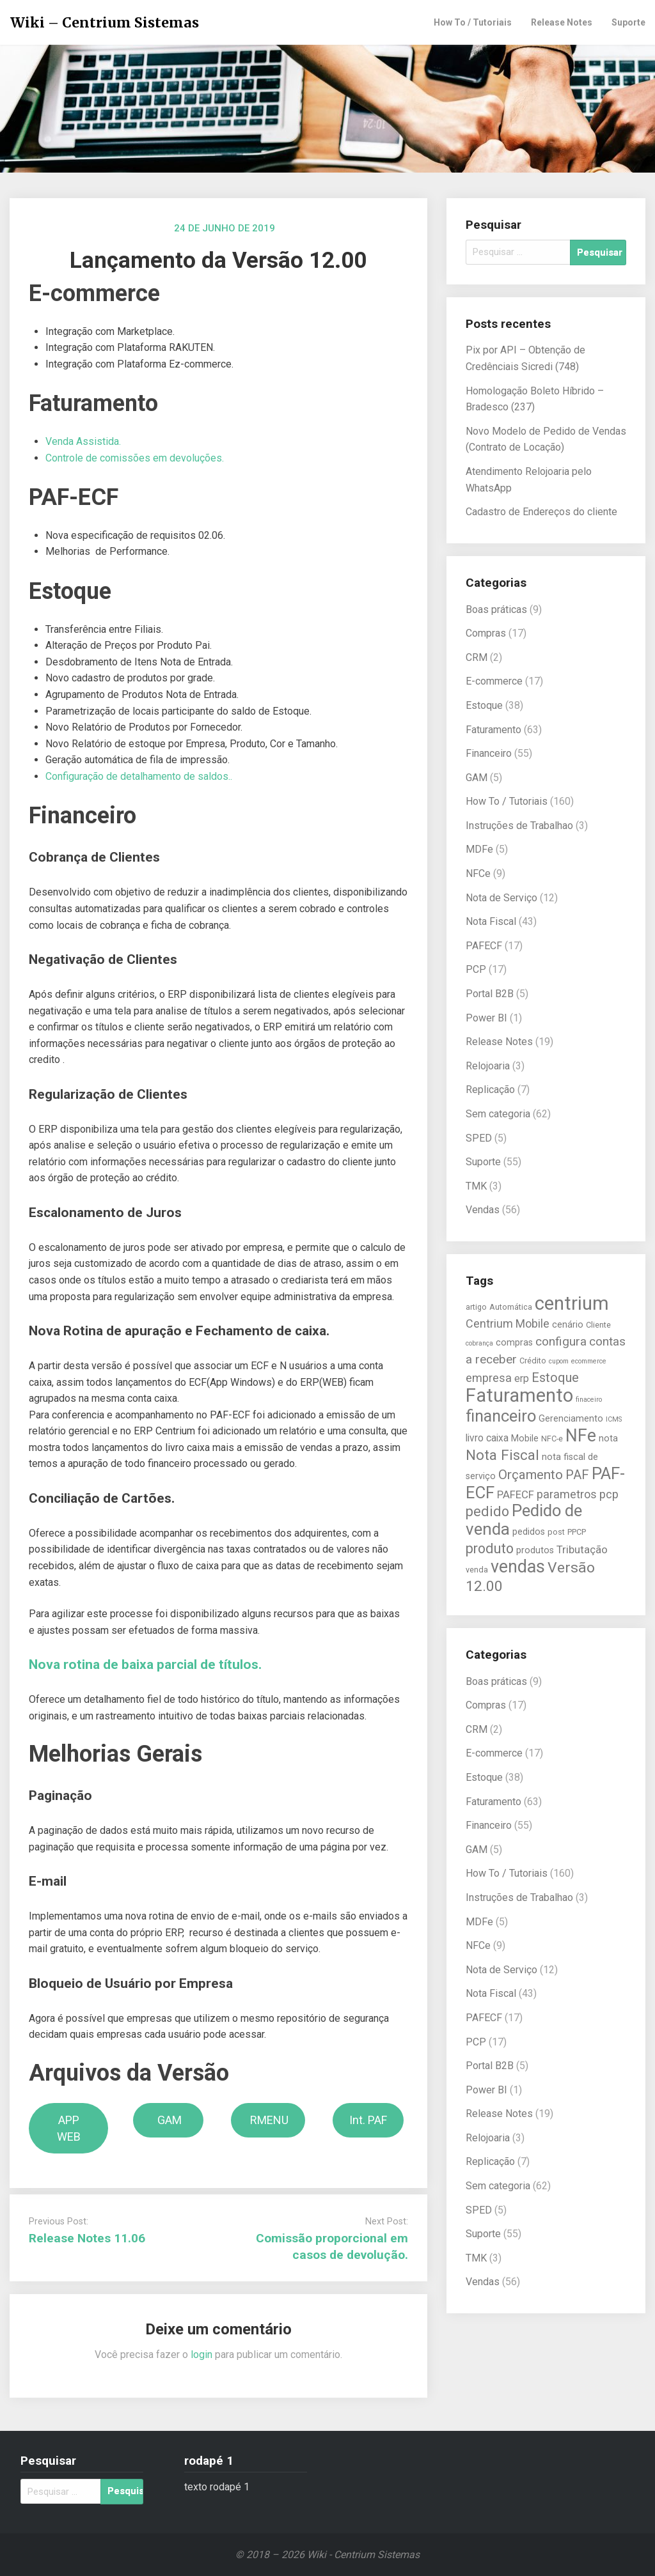 The height and width of the screenshot is (2576, 655). Describe the element at coordinates (476, 657) in the screenshot. I see `CRM` at that location.